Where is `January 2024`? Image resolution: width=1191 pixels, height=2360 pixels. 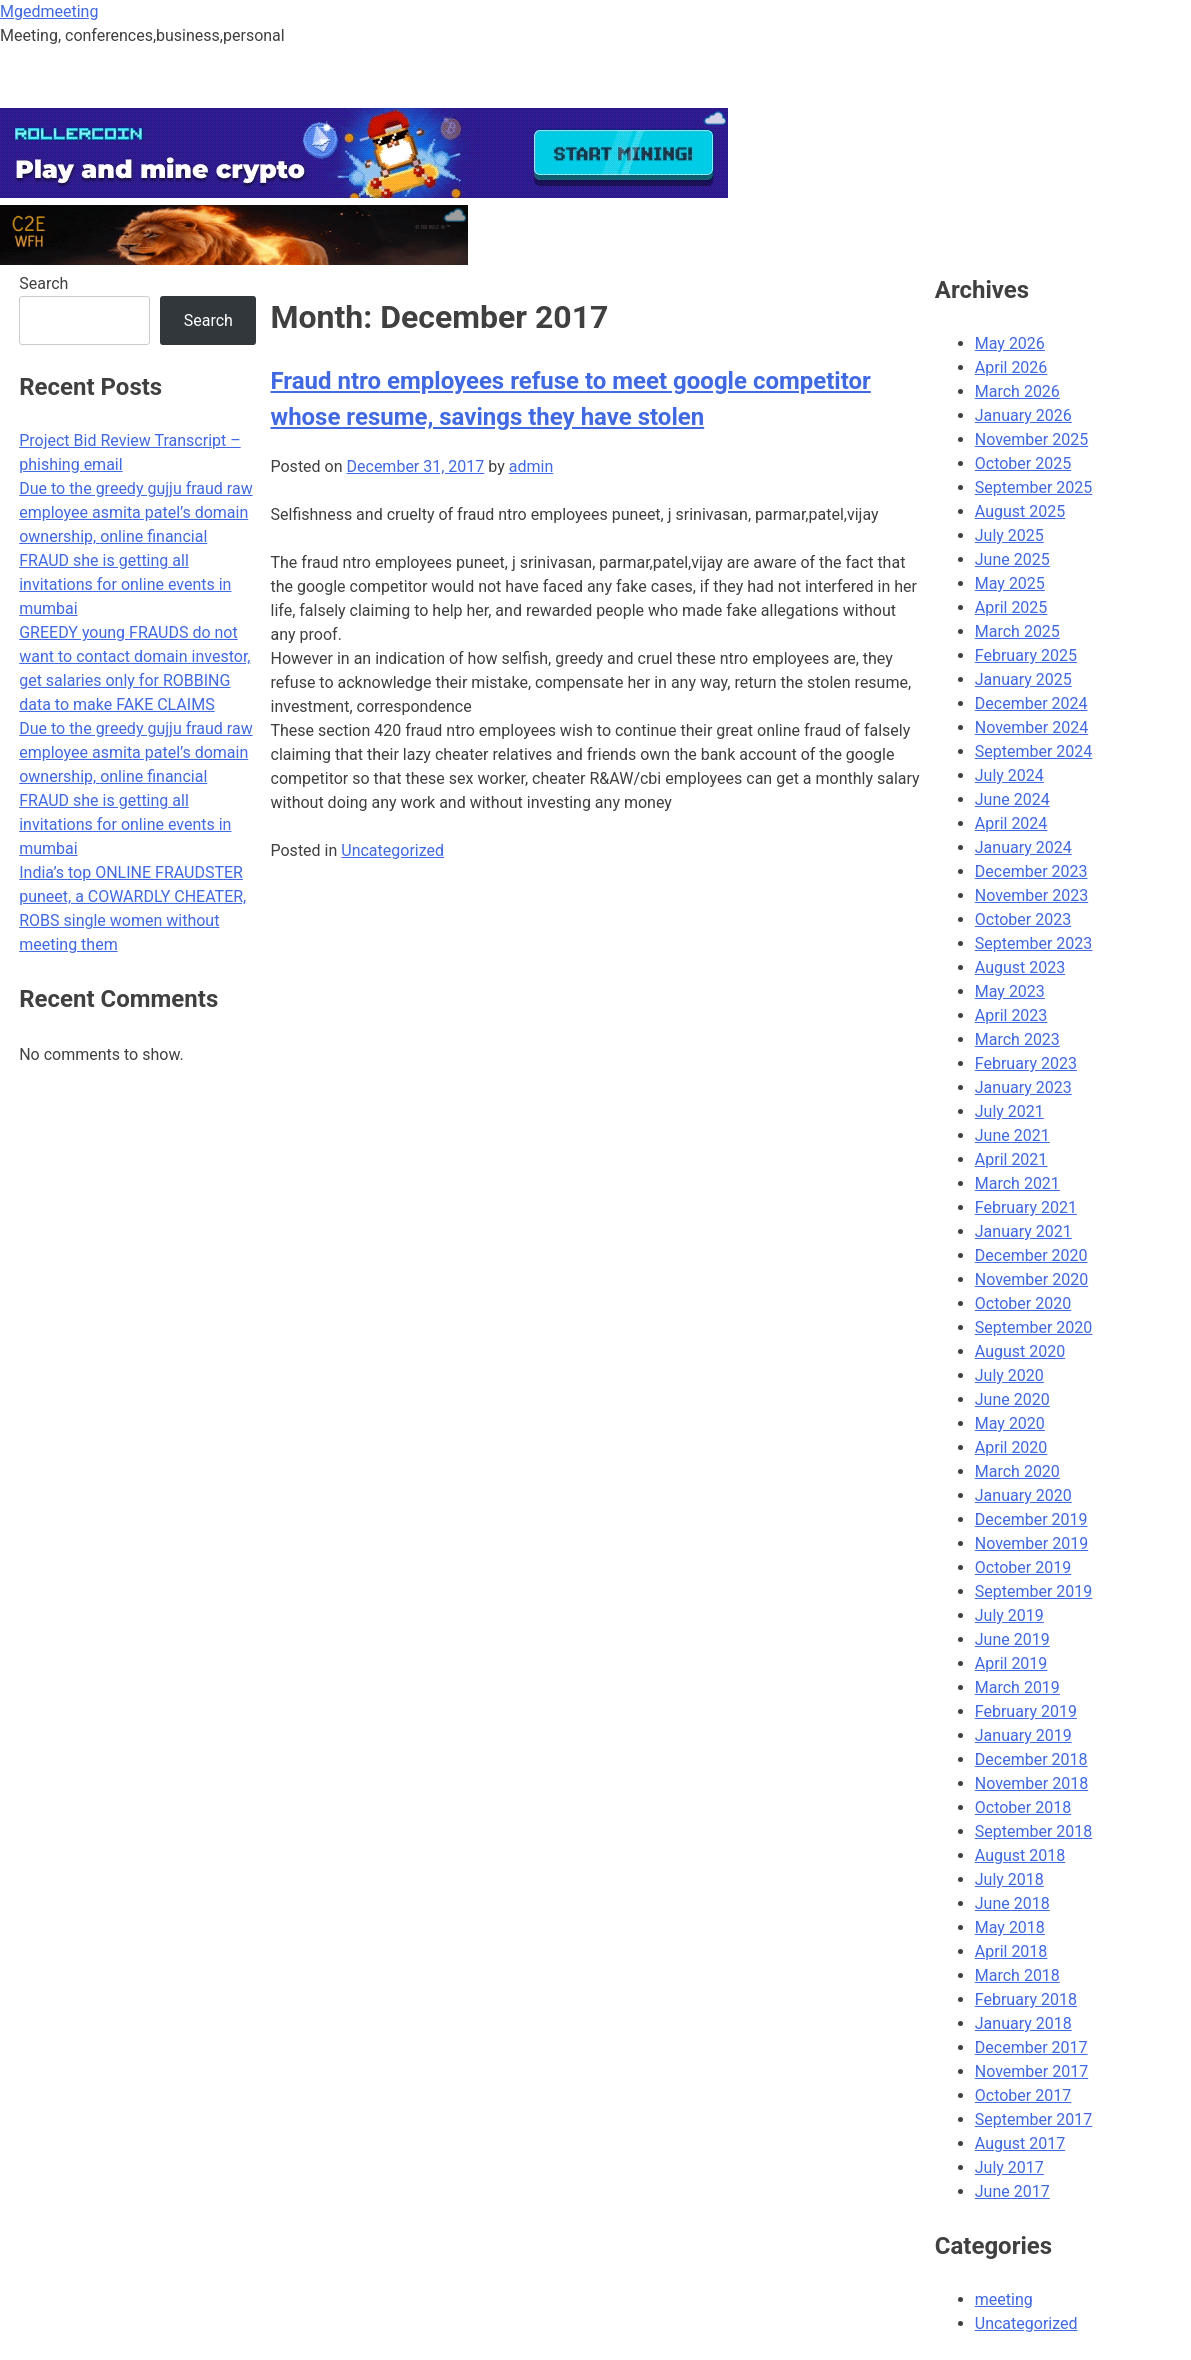
January 2024 is located at coordinates (1023, 847).